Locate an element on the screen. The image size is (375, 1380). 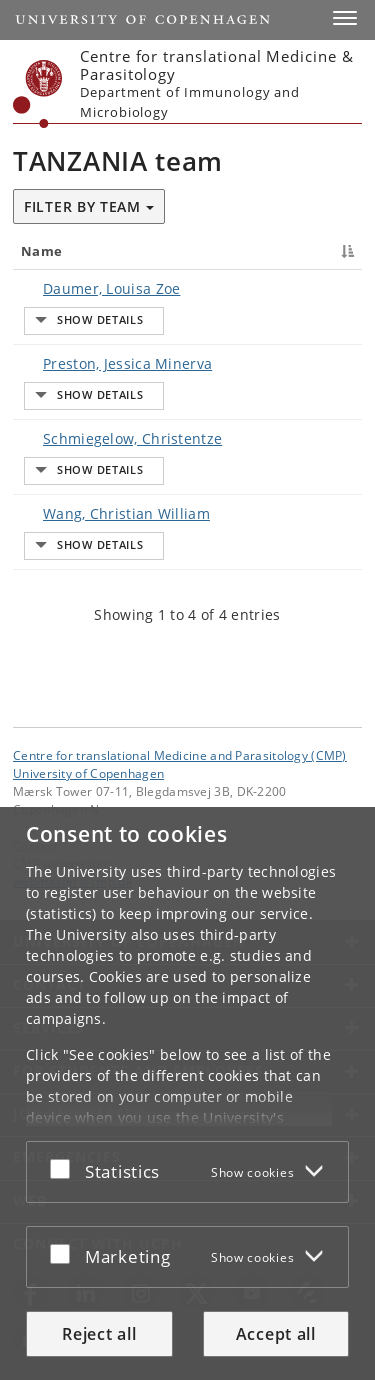
Daumer, Louisa Zoe is located at coordinates (111, 288).